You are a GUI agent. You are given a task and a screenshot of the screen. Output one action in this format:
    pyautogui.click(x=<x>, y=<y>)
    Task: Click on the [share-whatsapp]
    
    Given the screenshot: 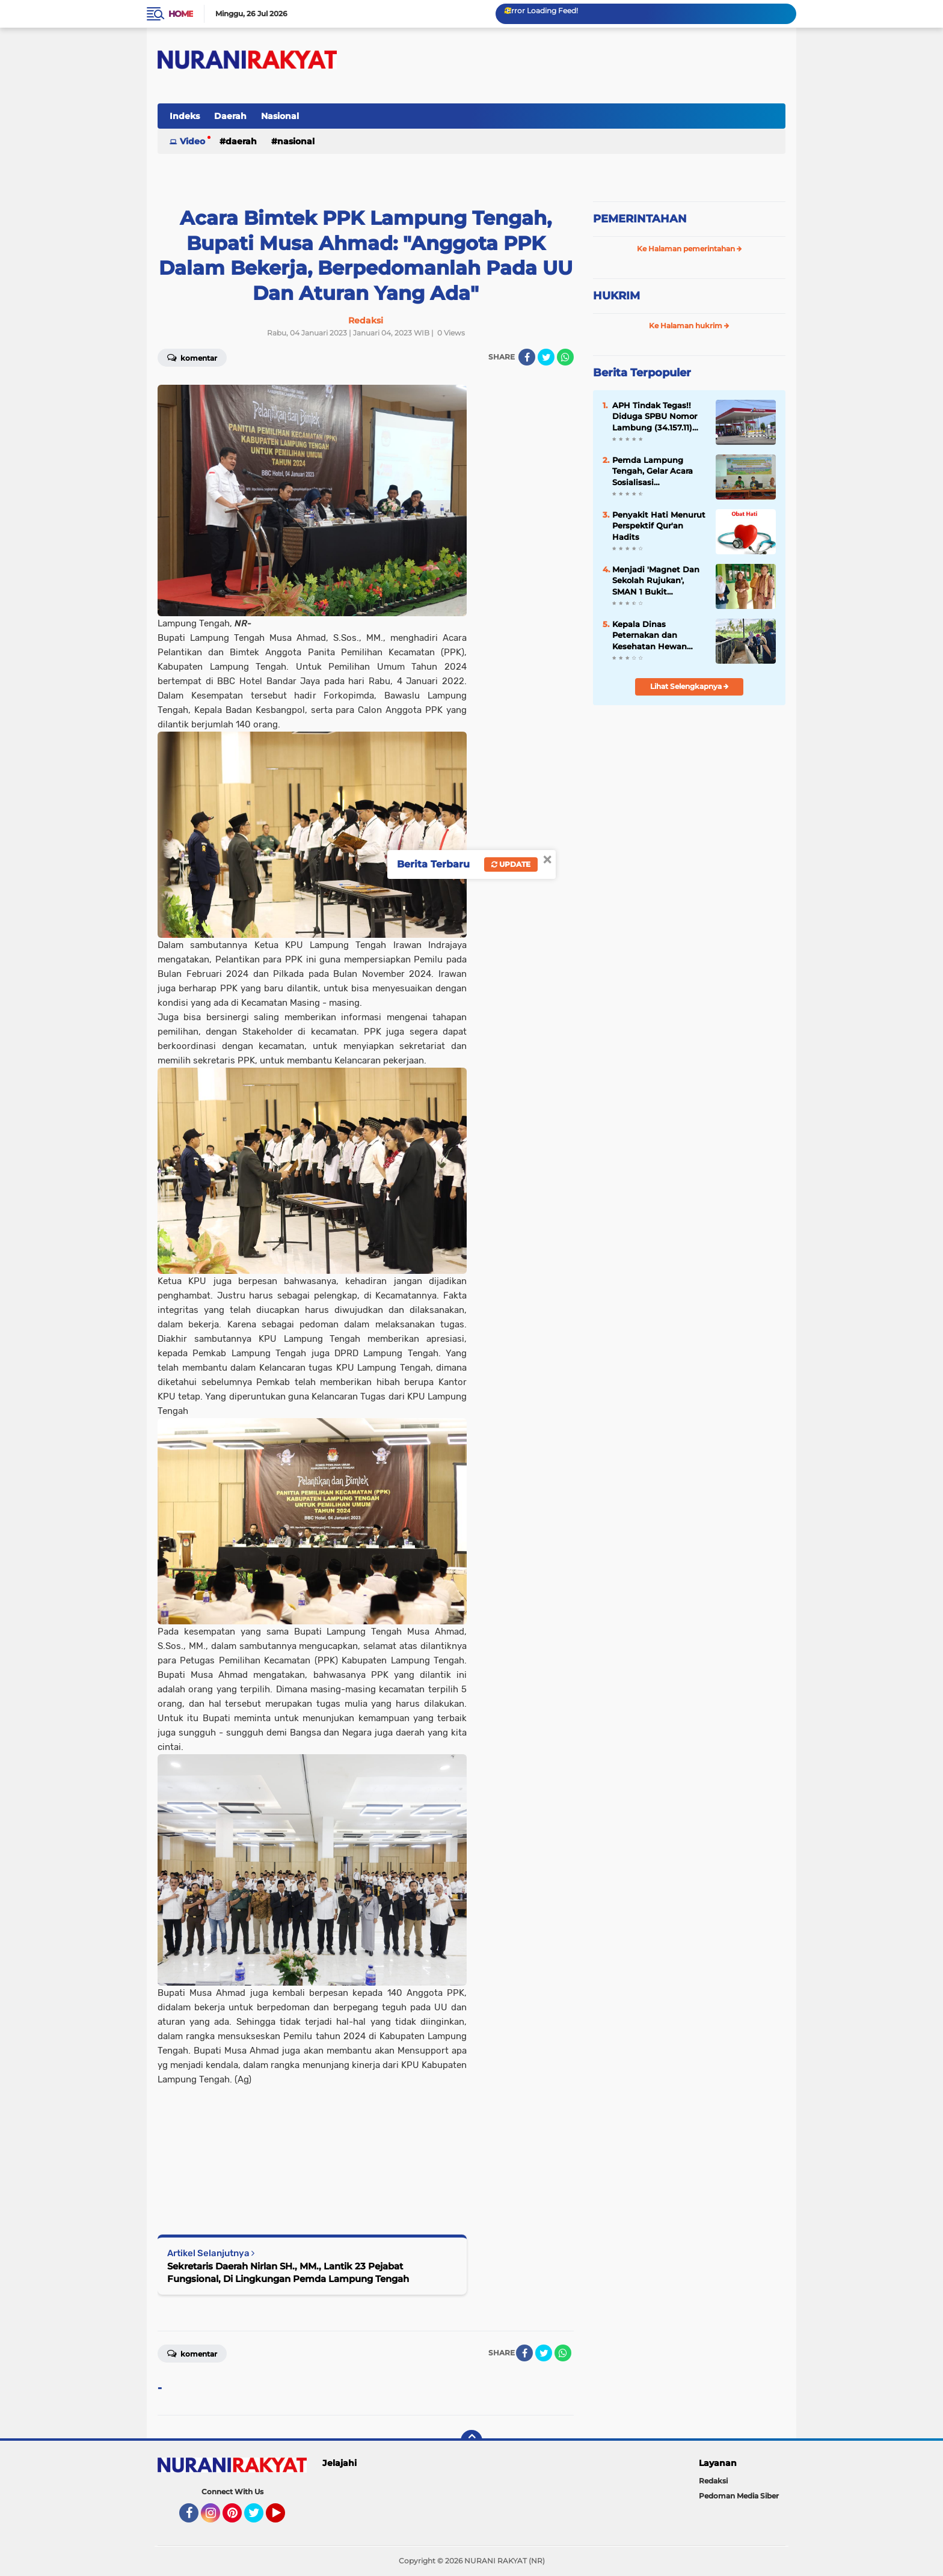 What is the action you would take?
    pyautogui.click(x=565, y=357)
    